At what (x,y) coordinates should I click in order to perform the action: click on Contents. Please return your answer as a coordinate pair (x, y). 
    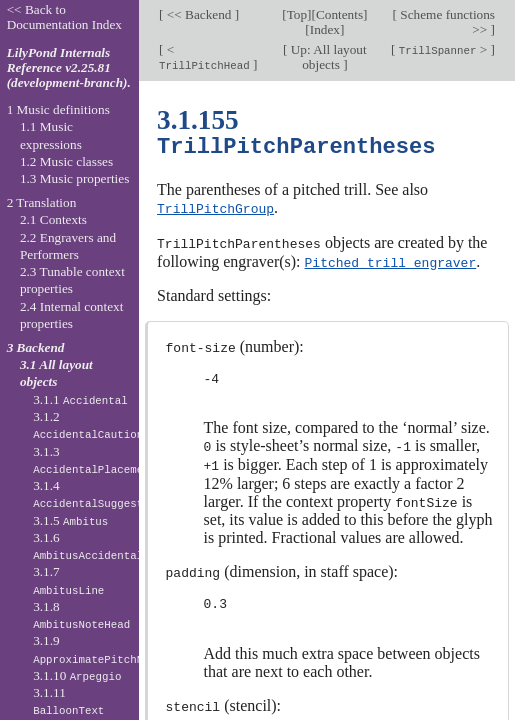
    Looking at the image, I should click on (339, 14).